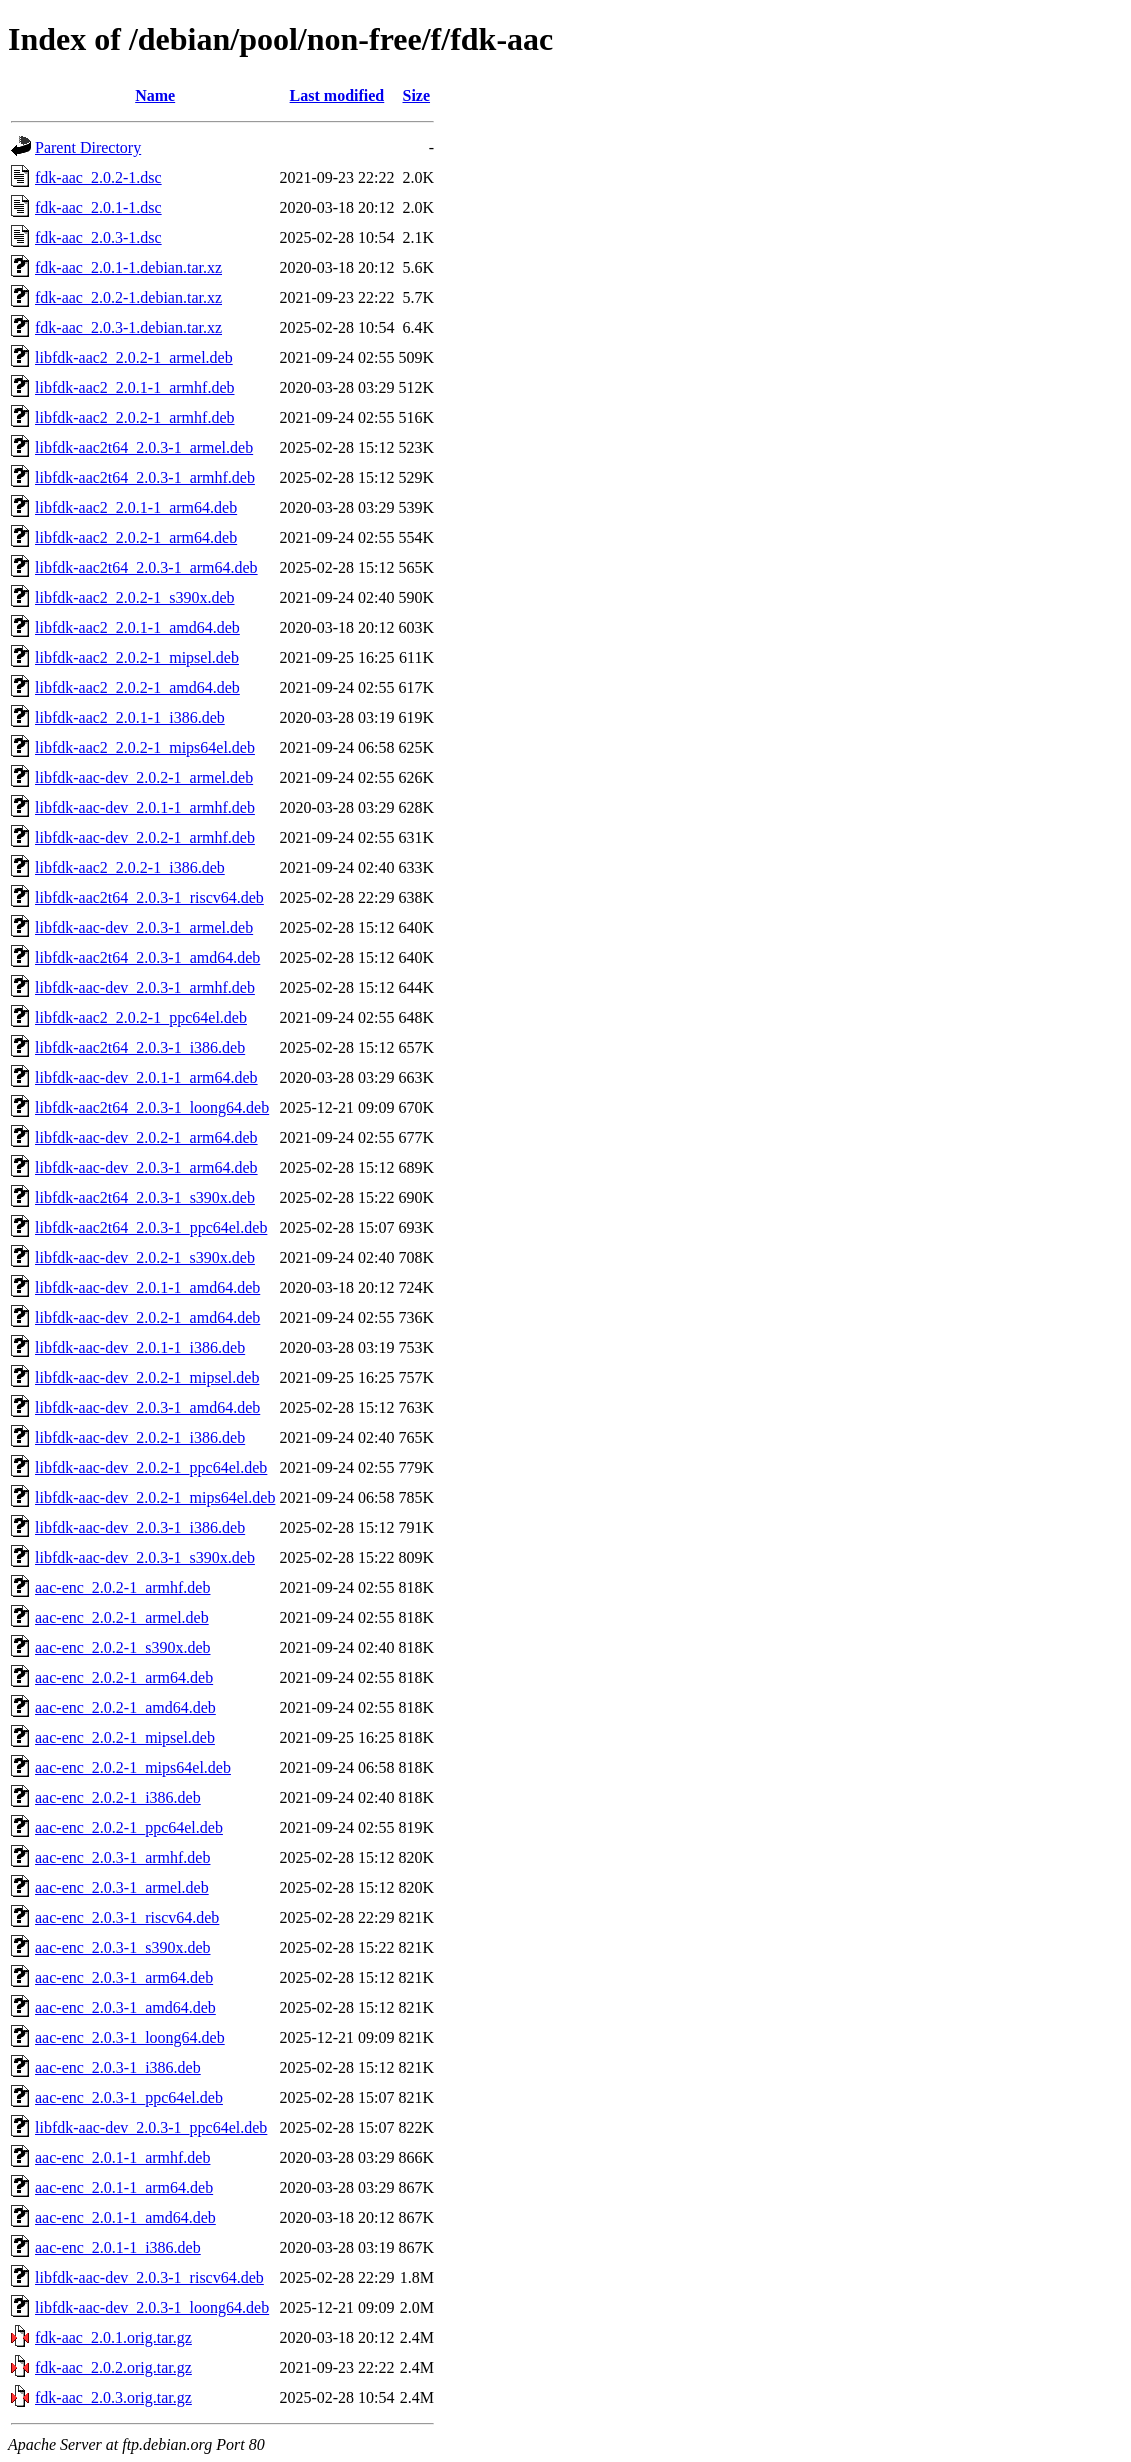 The image size is (1131, 2462). Describe the element at coordinates (124, 2187) in the screenshot. I see `aac-enc_2.0.1-1_arm64.deb` at that location.